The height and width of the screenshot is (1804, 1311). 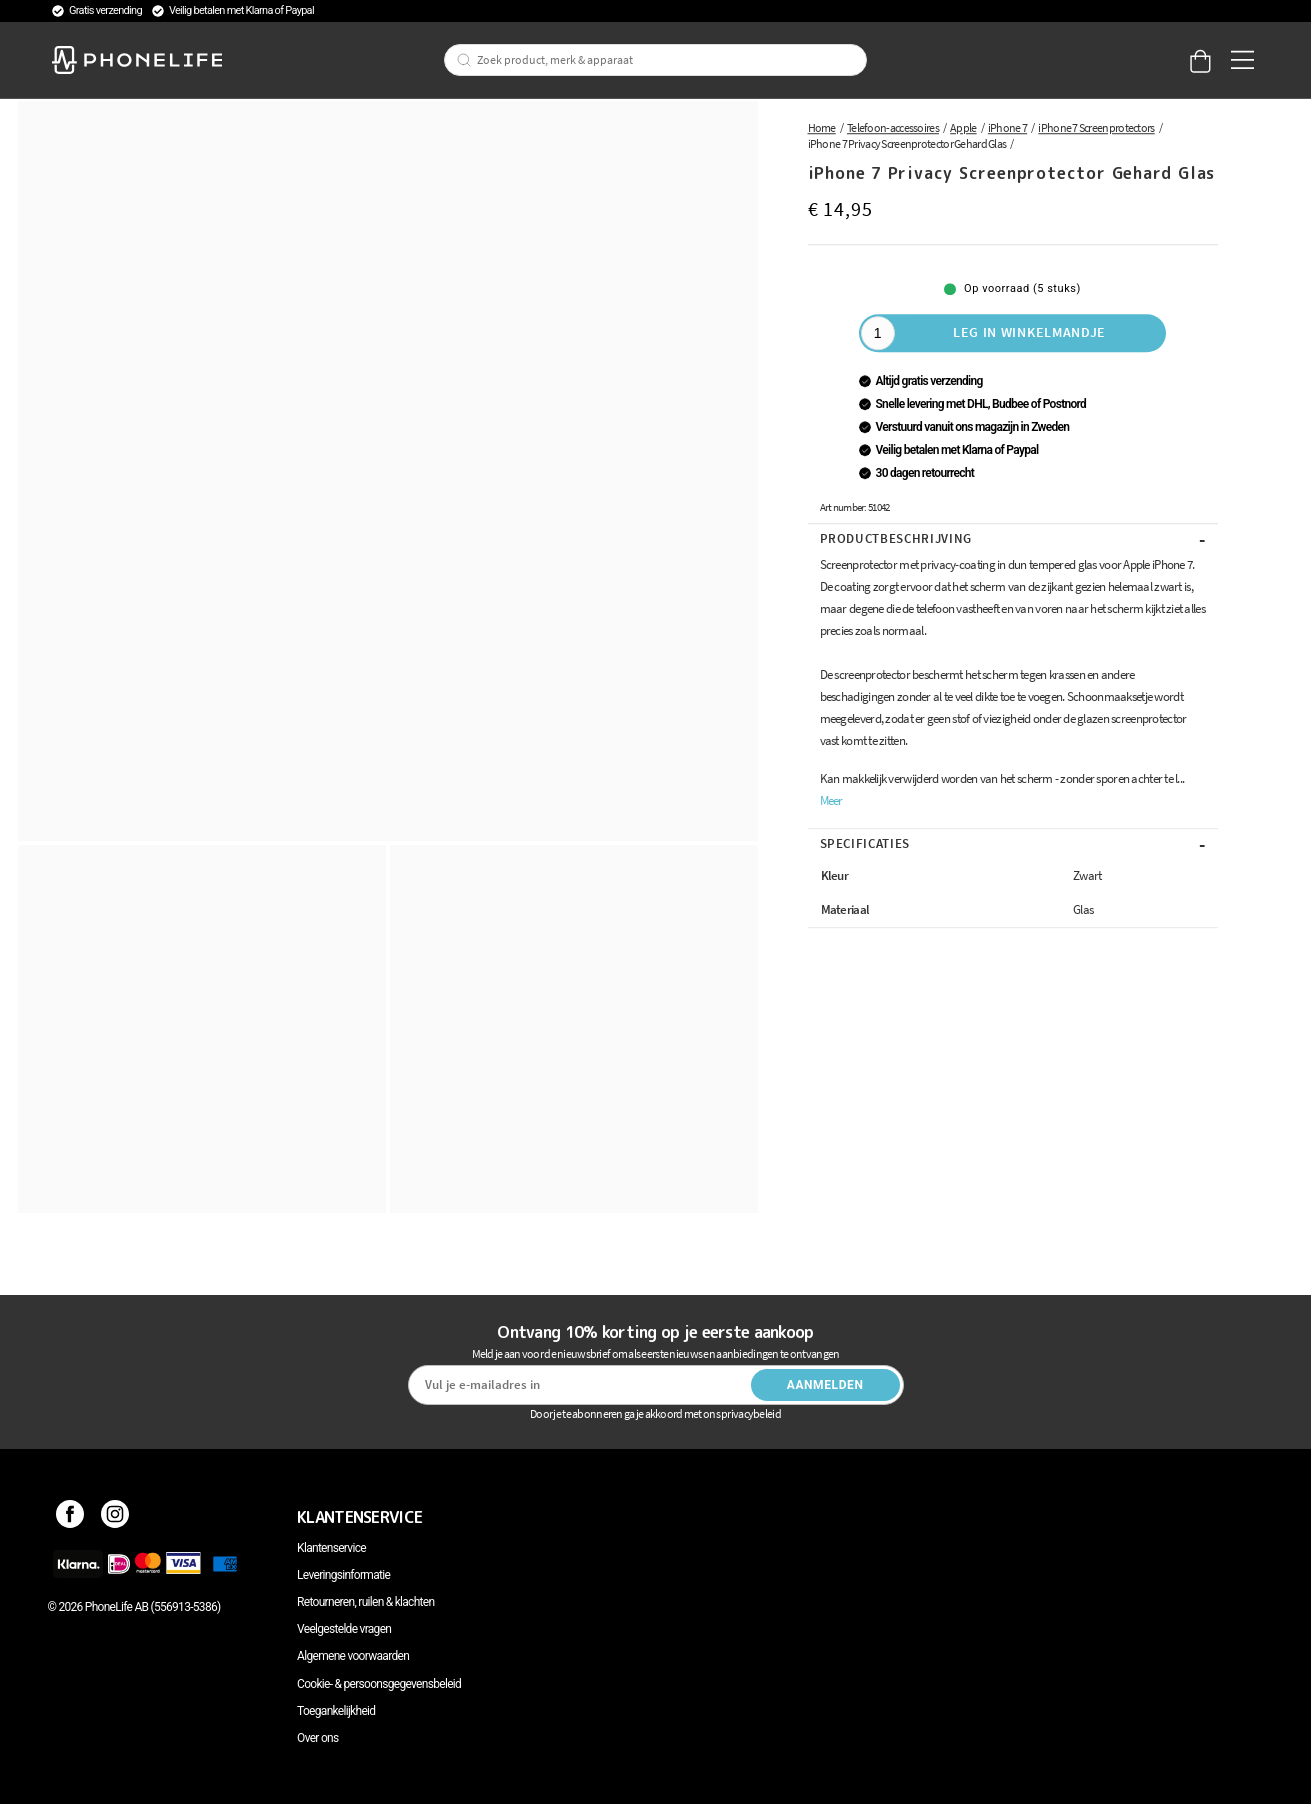 What do you see at coordinates (353, 1656) in the screenshot?
I see `Algemene voorwaarden` at bounding box center [353, 1656].